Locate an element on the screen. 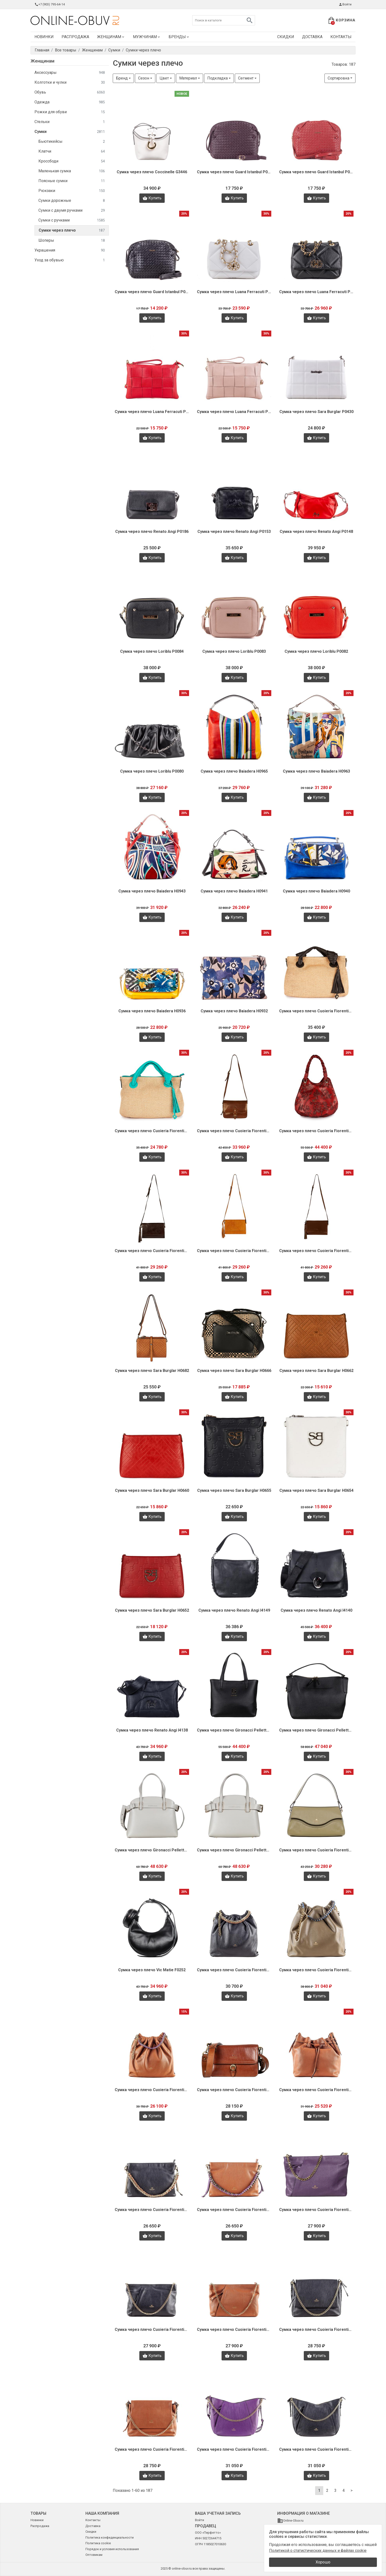 The image size is (386, 2576). Бренды is located at coordinates (179, 36).